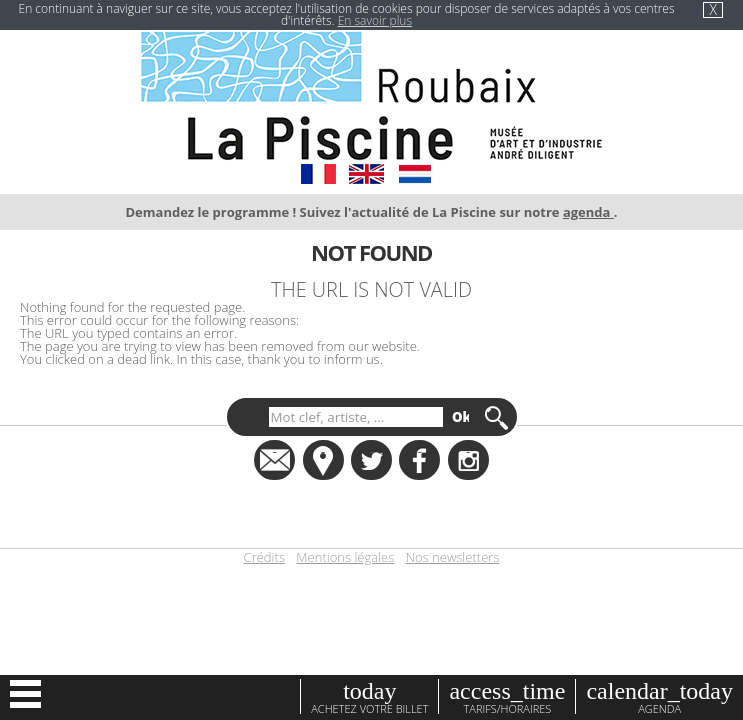 Image resolution: width=743 pixels, height=720 pixels. Describe the element at coordinates (264, 557) in the screenshot. I see `Crédits` at that location.